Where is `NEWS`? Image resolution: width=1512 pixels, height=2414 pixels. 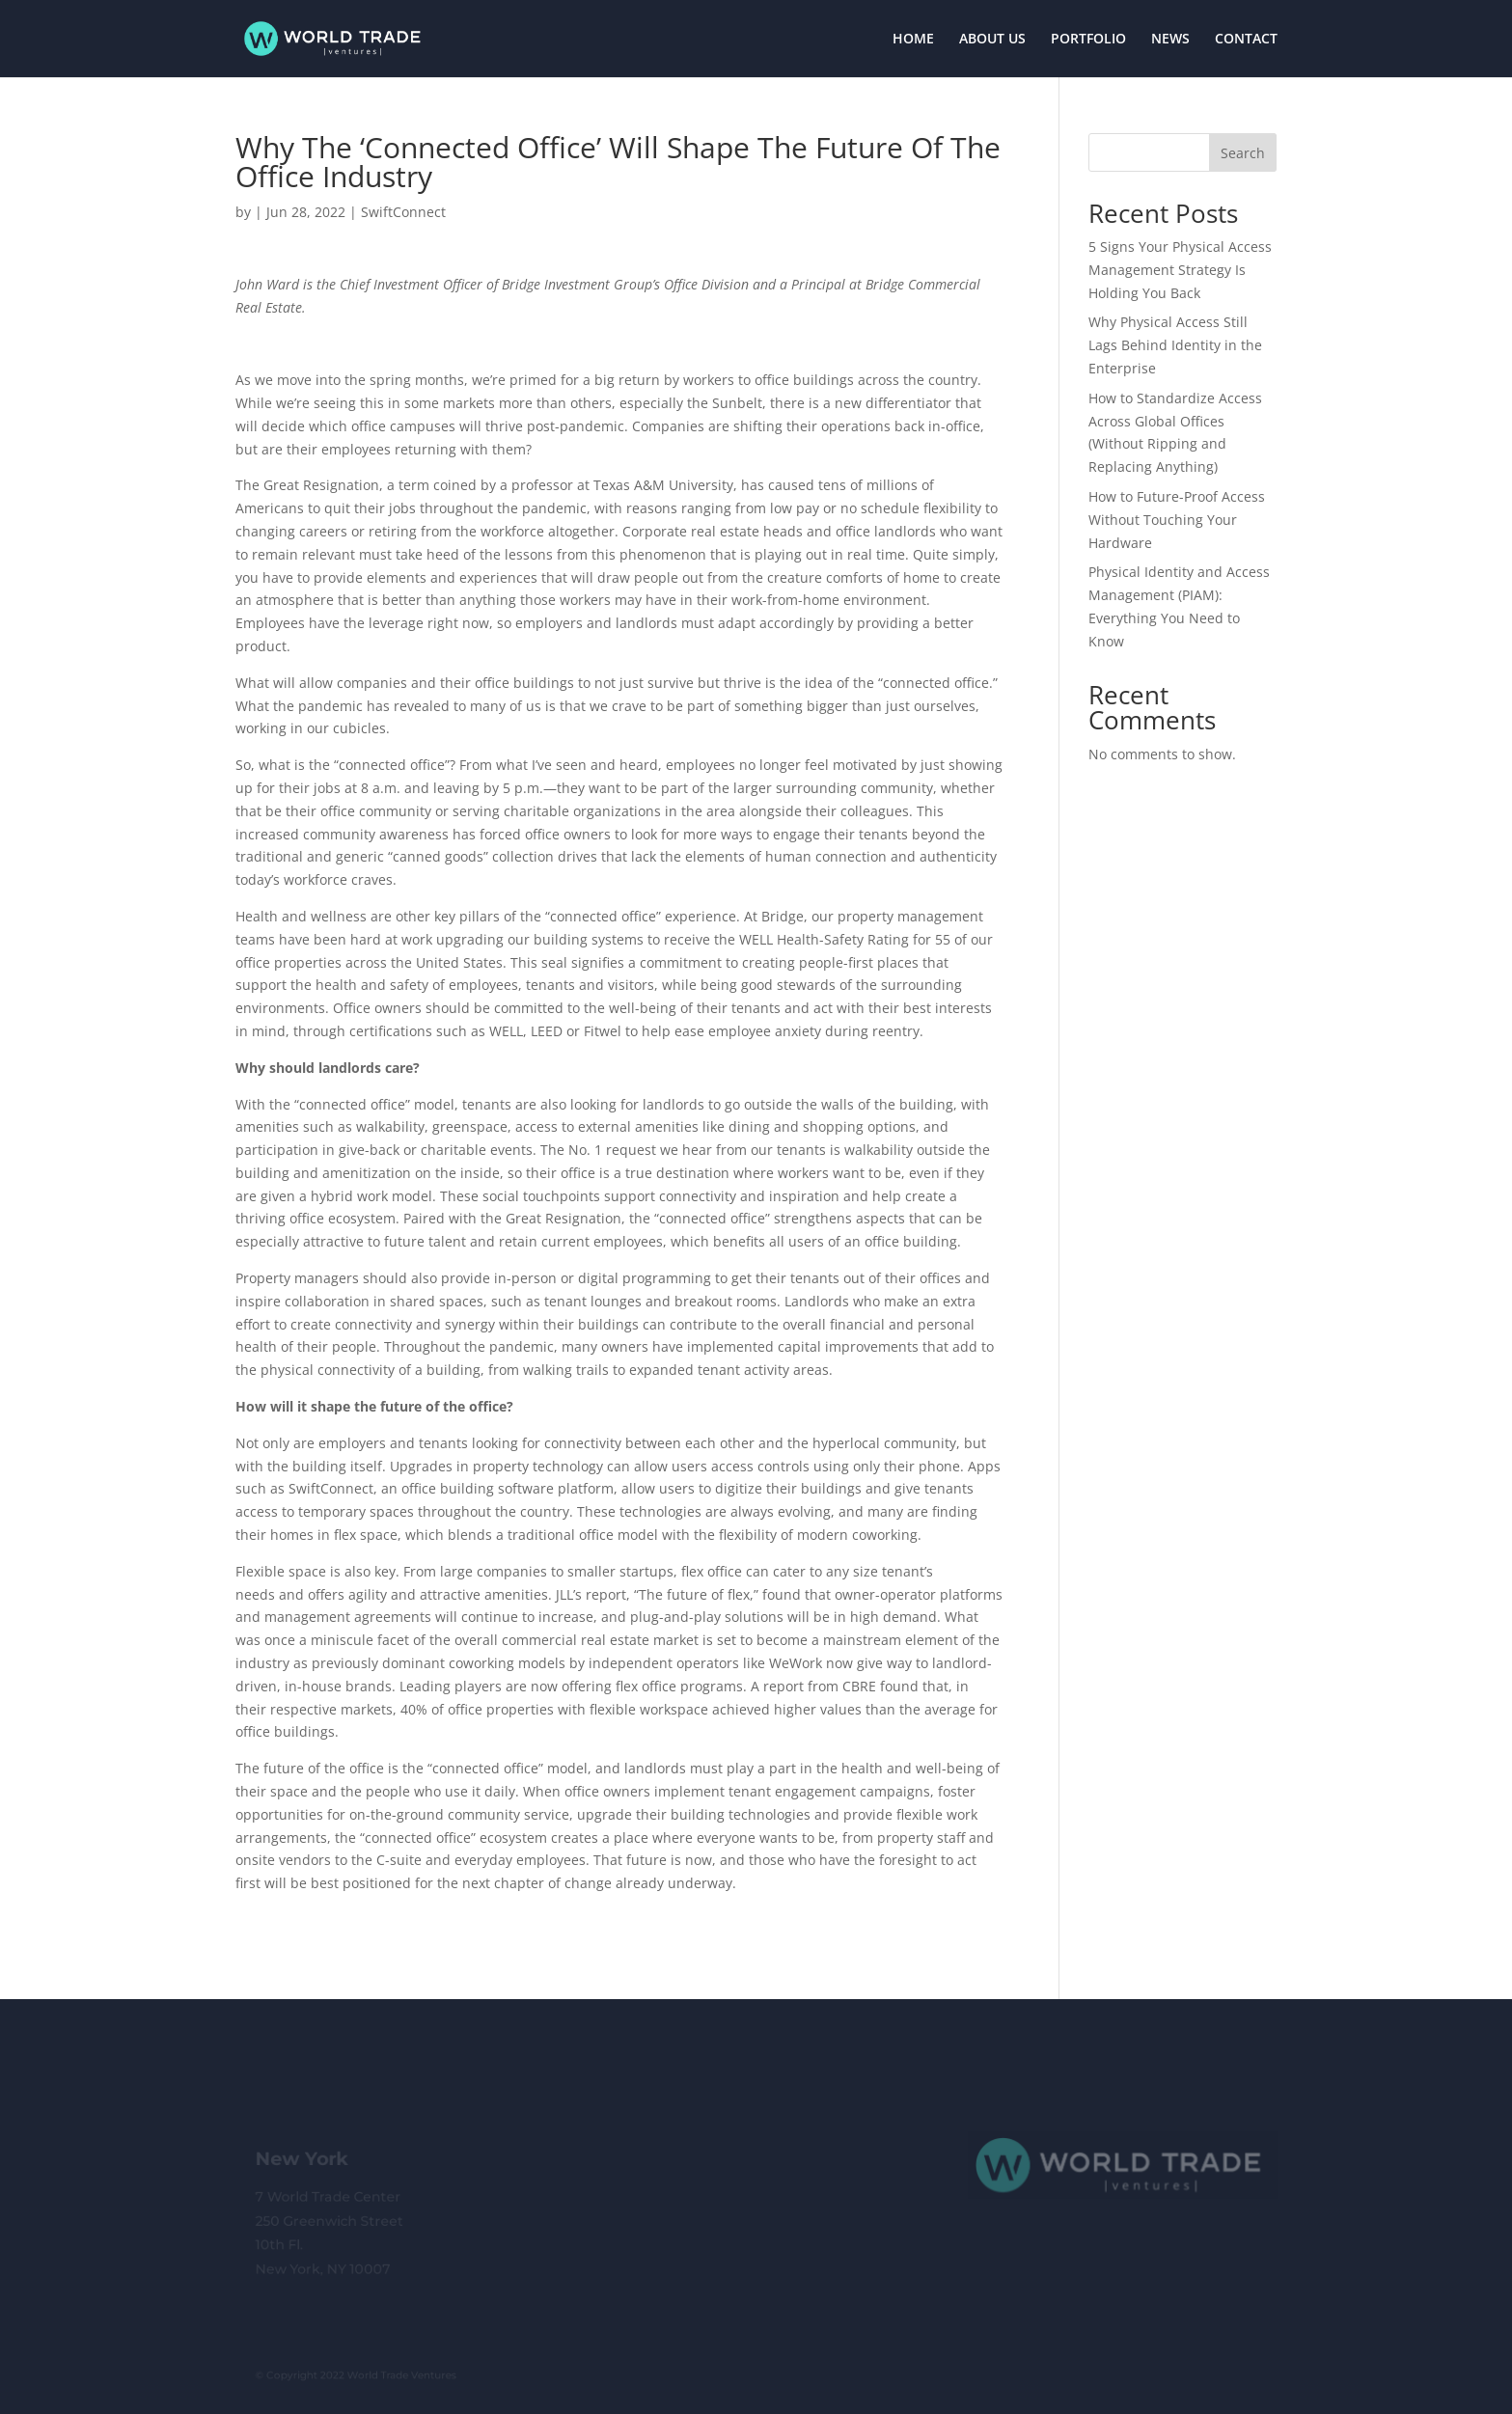
NEWS is located at coordinates (1170, 39).